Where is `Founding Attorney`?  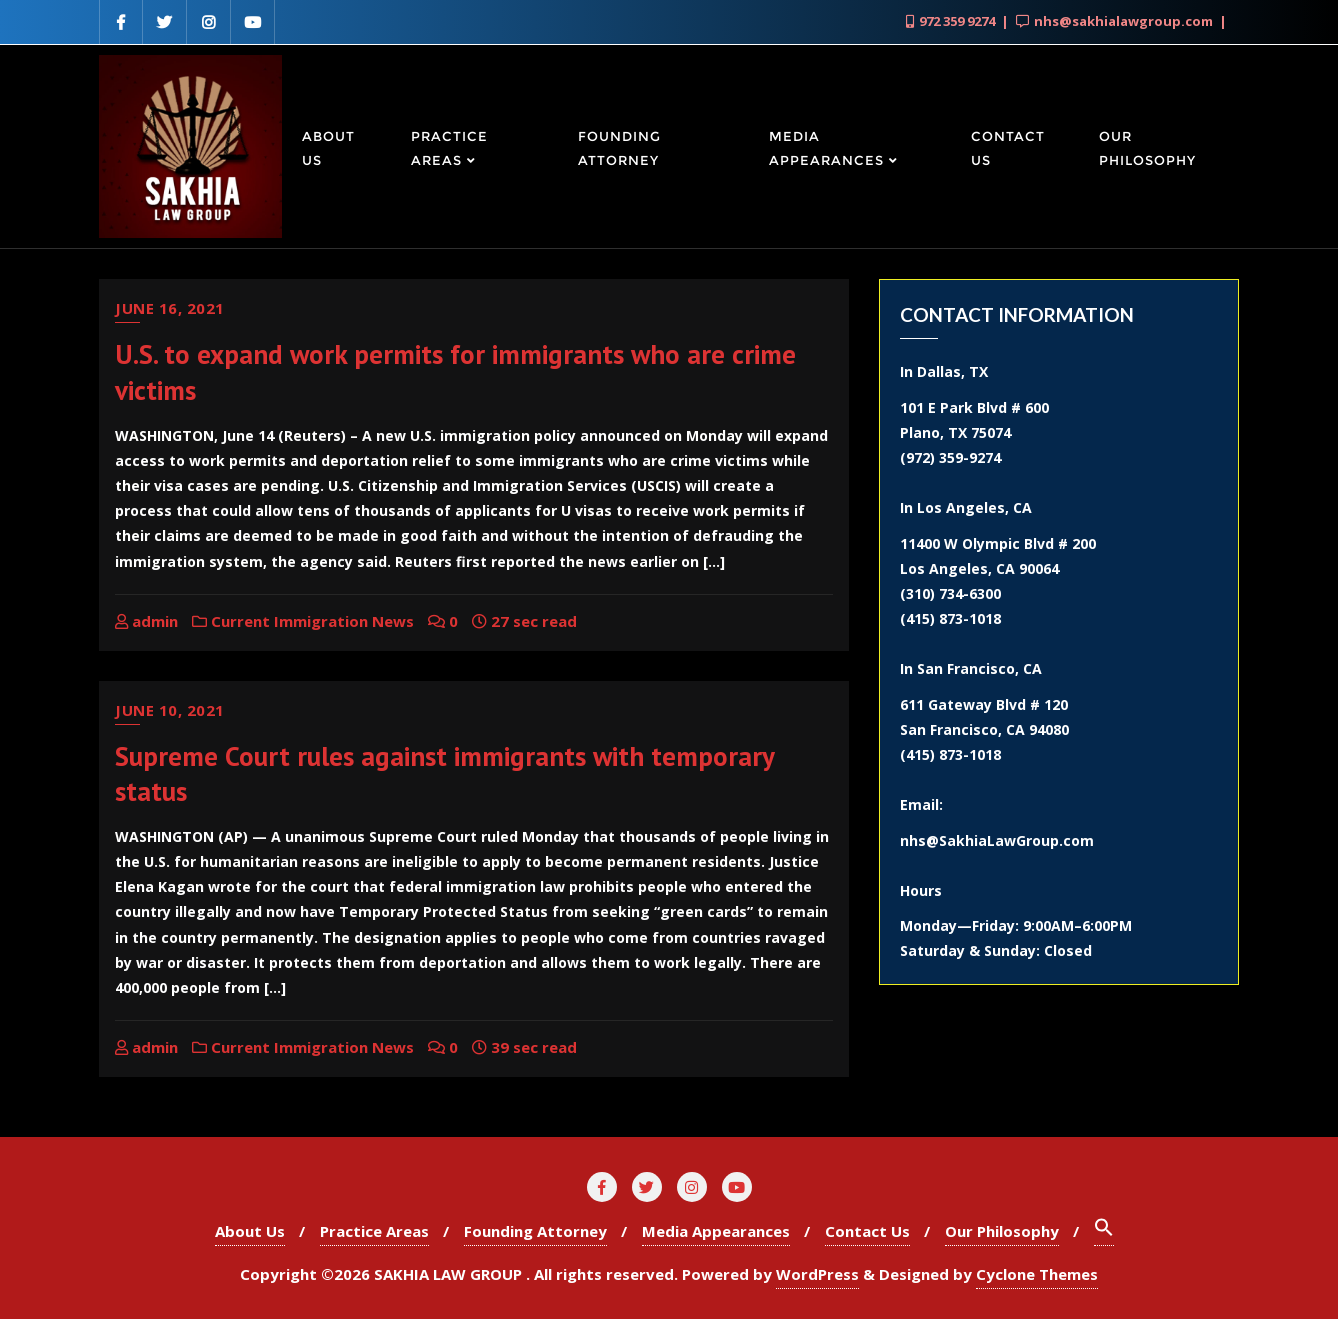
Founding Attorney is located at coordinates (535, 1231).